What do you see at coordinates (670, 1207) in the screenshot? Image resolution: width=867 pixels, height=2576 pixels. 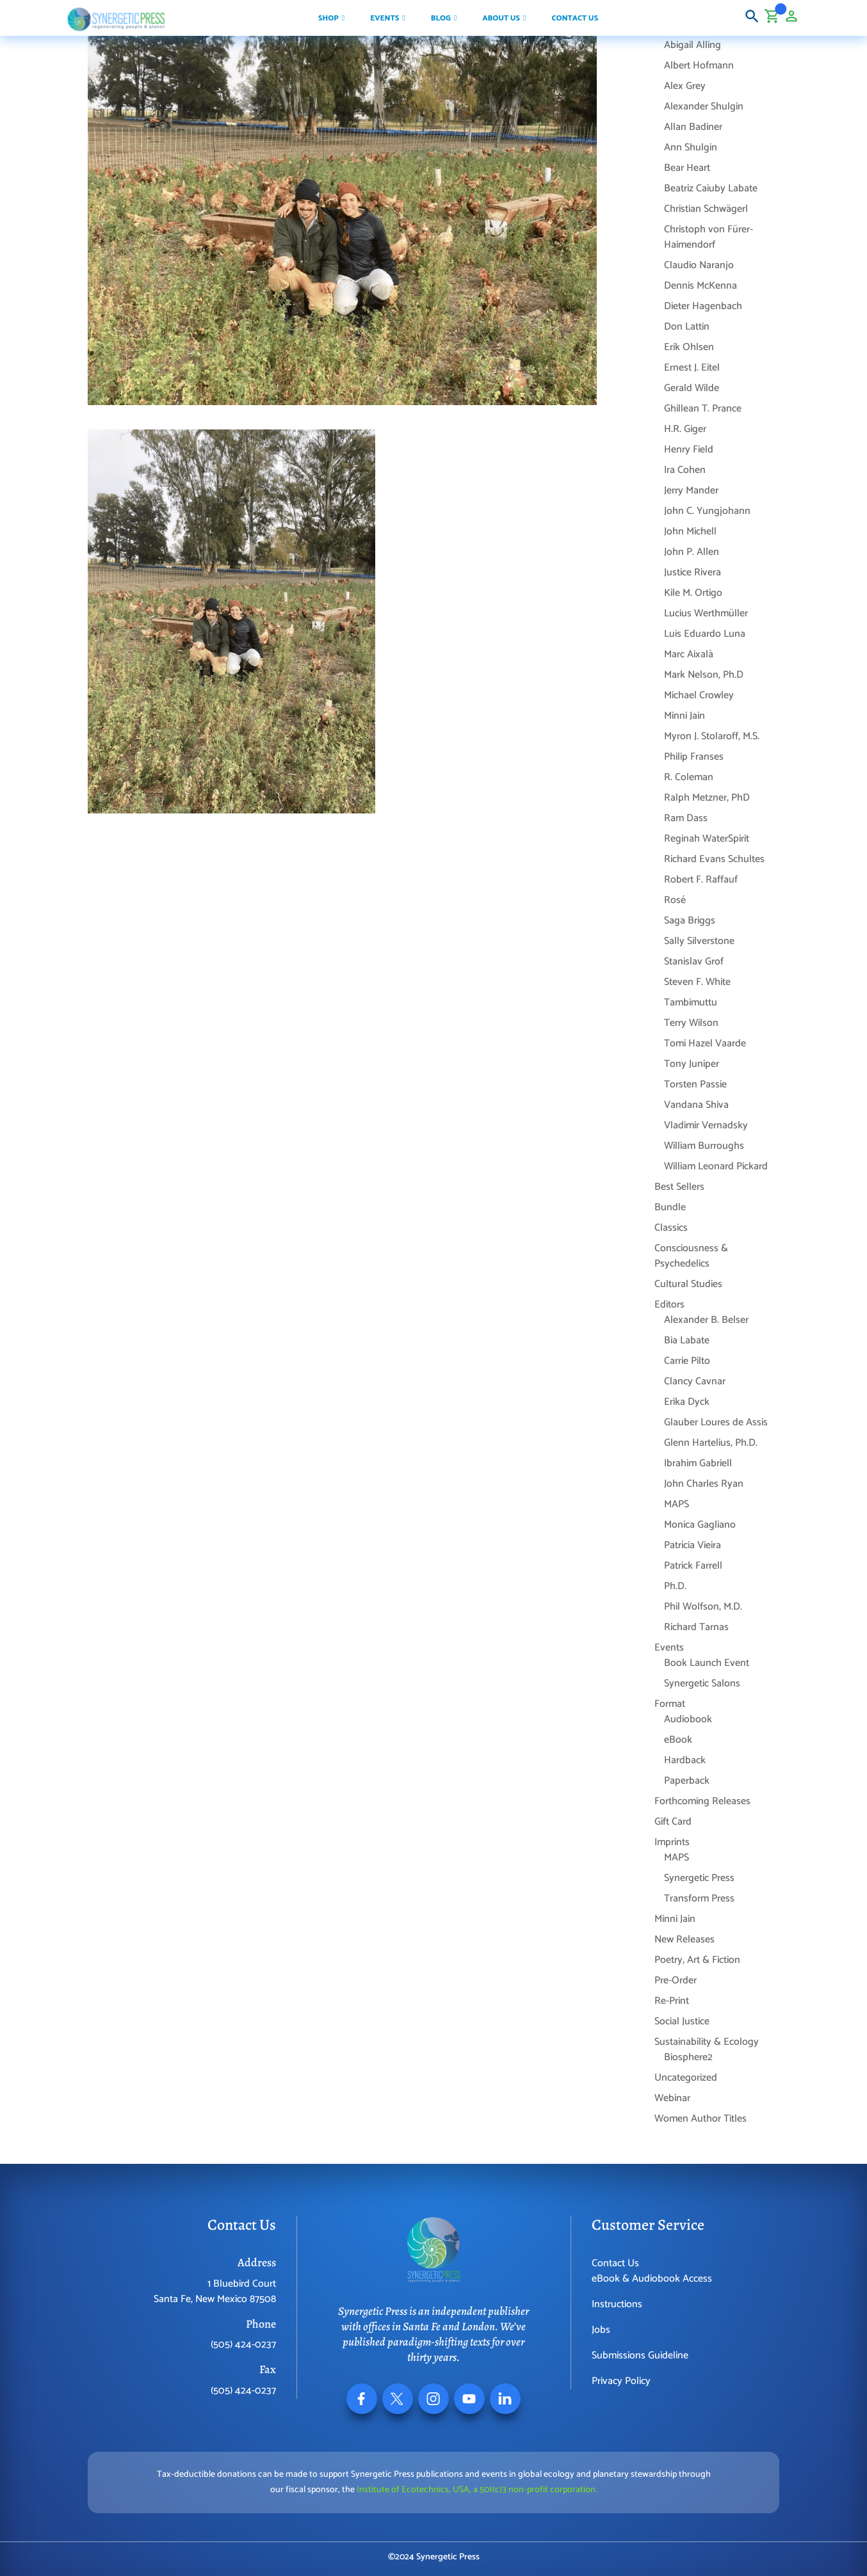 I see `Bundle` at bounding box center [670, 1207].